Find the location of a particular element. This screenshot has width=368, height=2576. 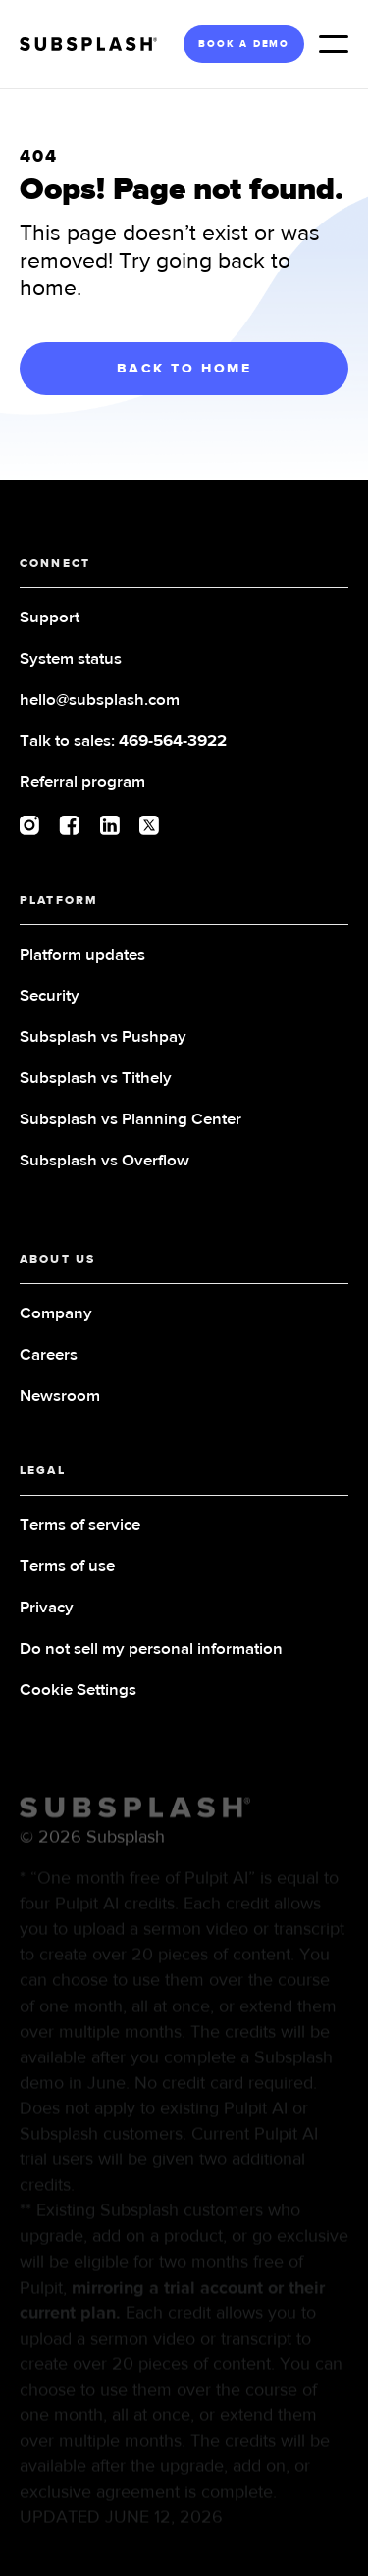

Support is located at coordinates (49, 618).